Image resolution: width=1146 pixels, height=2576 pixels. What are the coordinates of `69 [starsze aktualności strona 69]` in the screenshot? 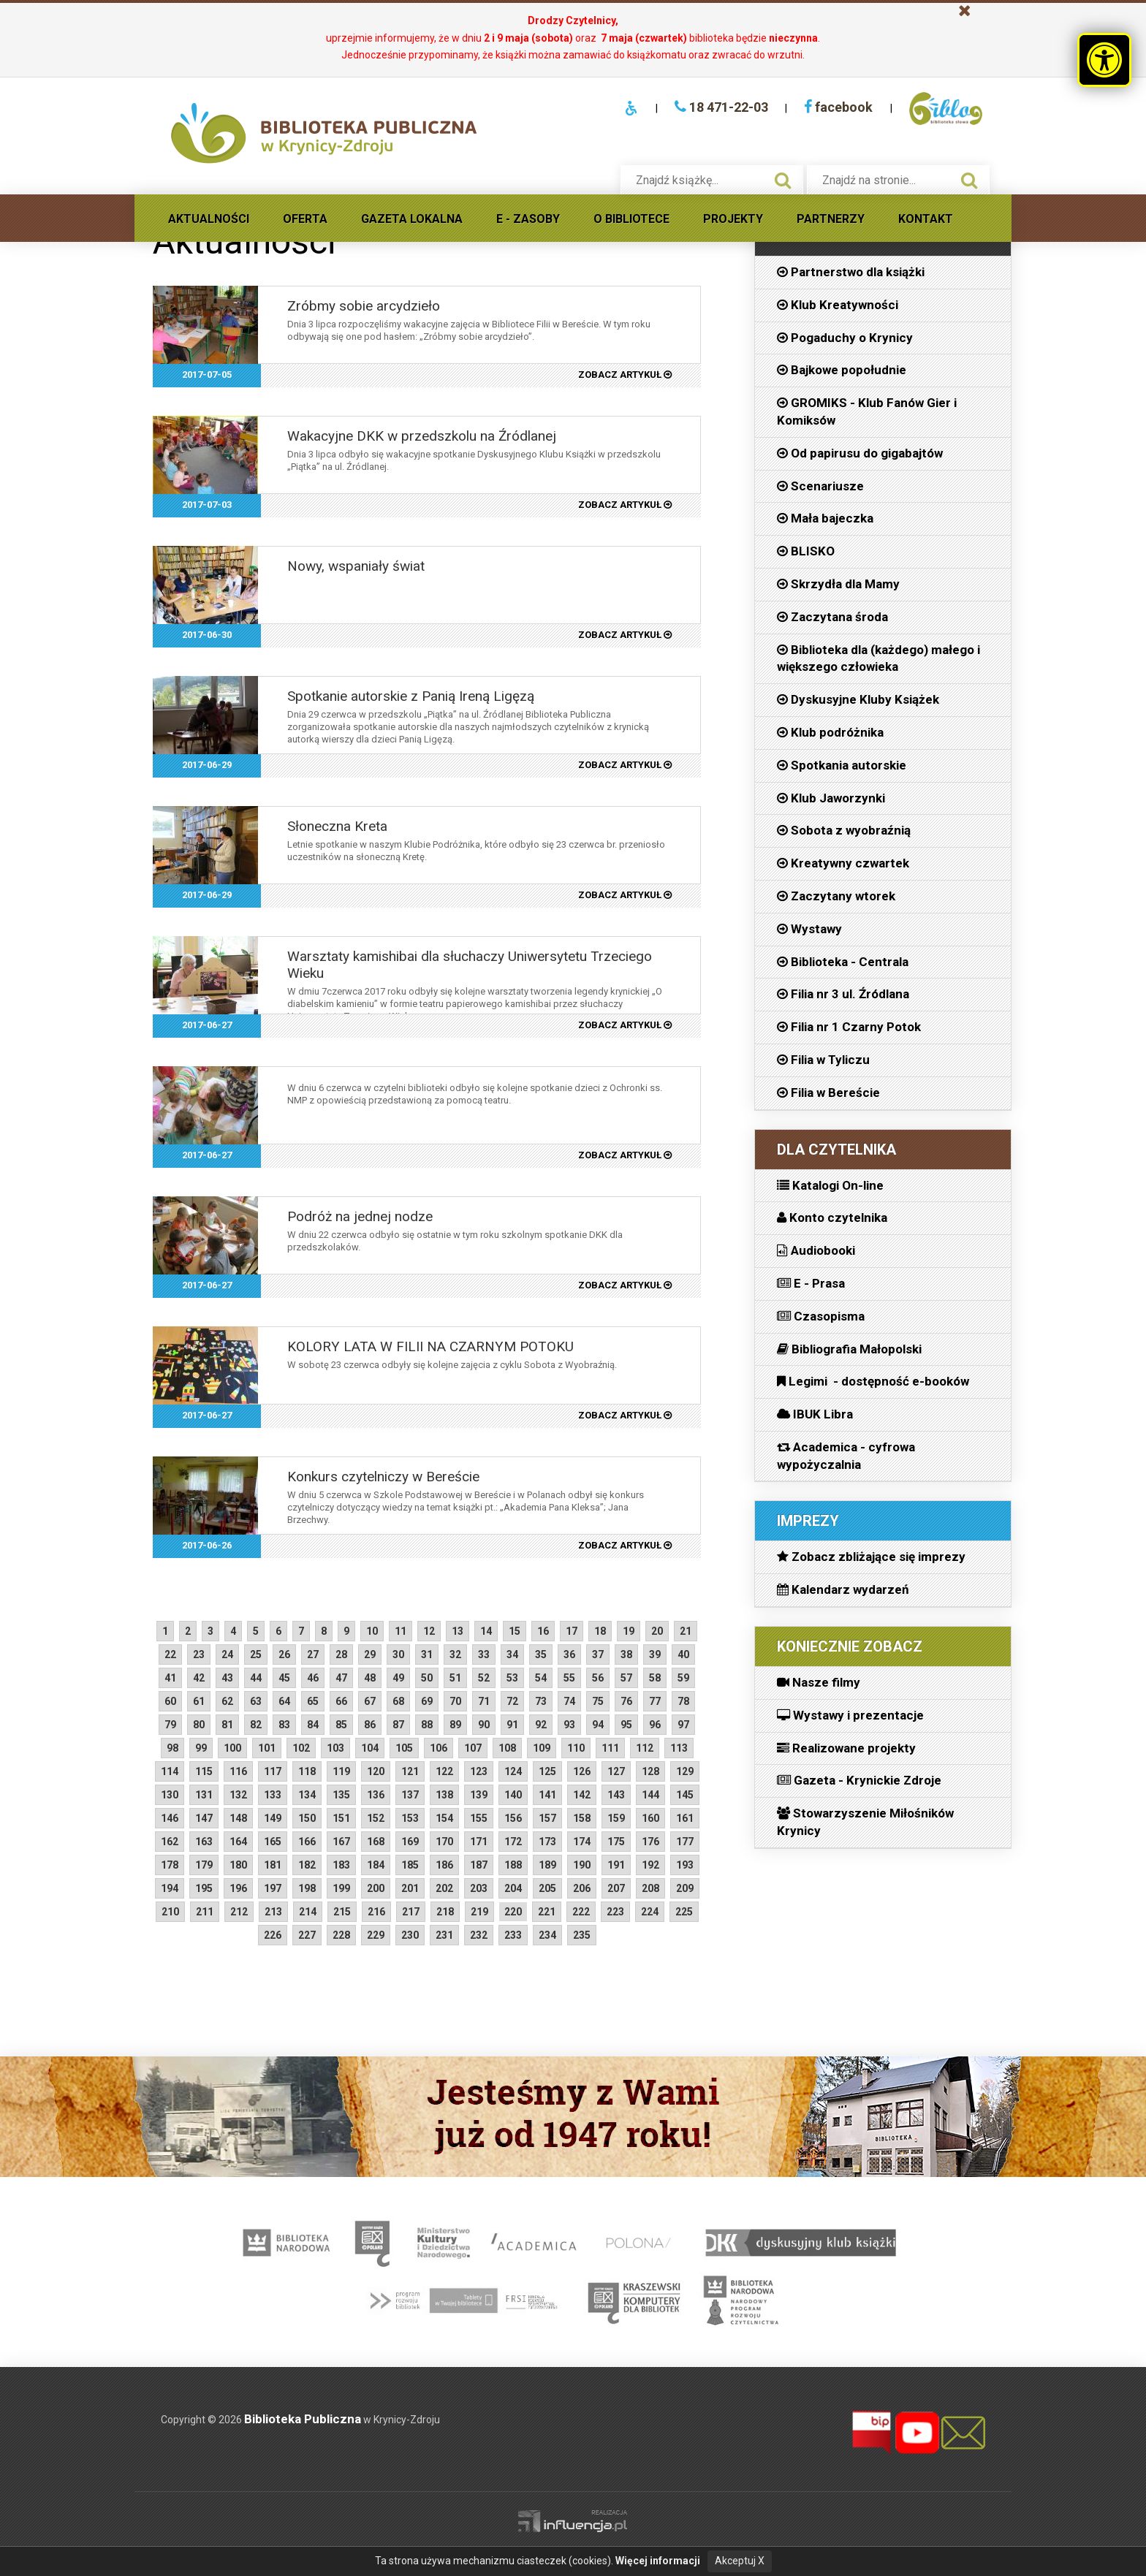 It's located at (427, 1701).